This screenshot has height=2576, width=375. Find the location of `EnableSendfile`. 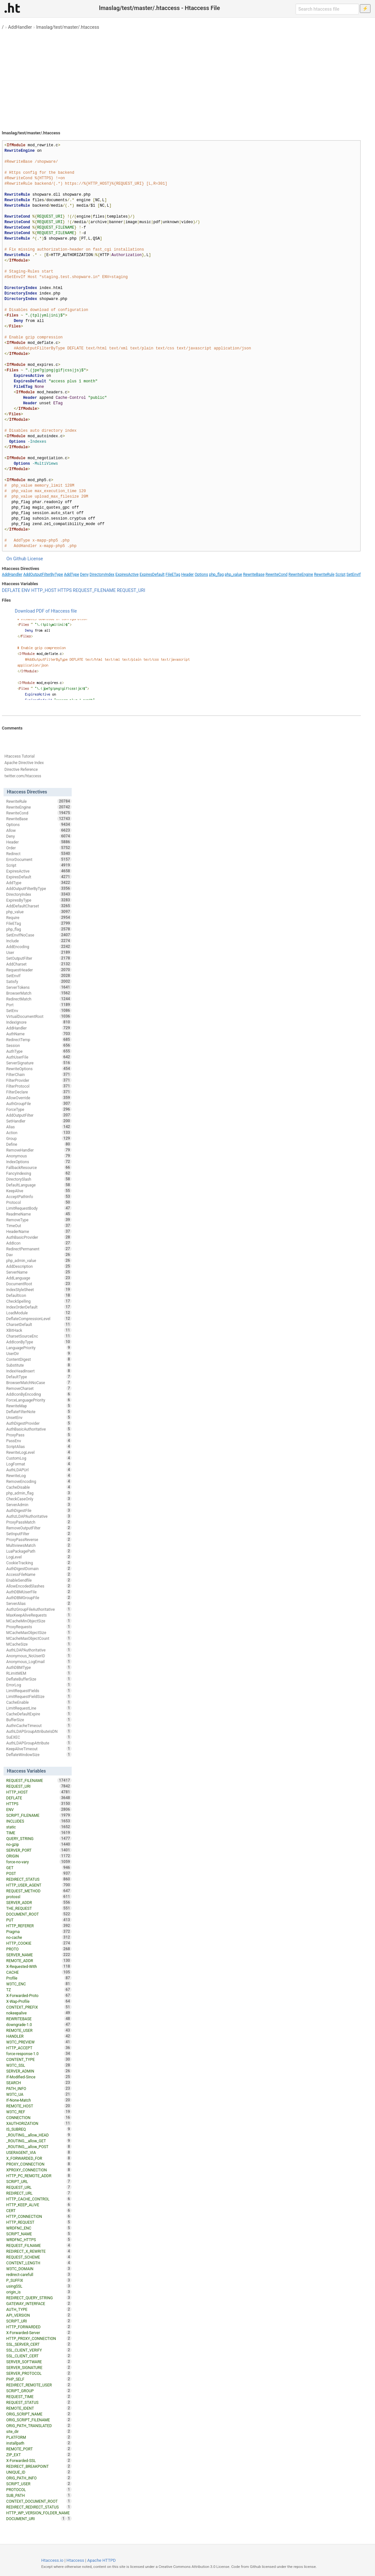

EnableSendfile is located at coordinates (38, 1580).